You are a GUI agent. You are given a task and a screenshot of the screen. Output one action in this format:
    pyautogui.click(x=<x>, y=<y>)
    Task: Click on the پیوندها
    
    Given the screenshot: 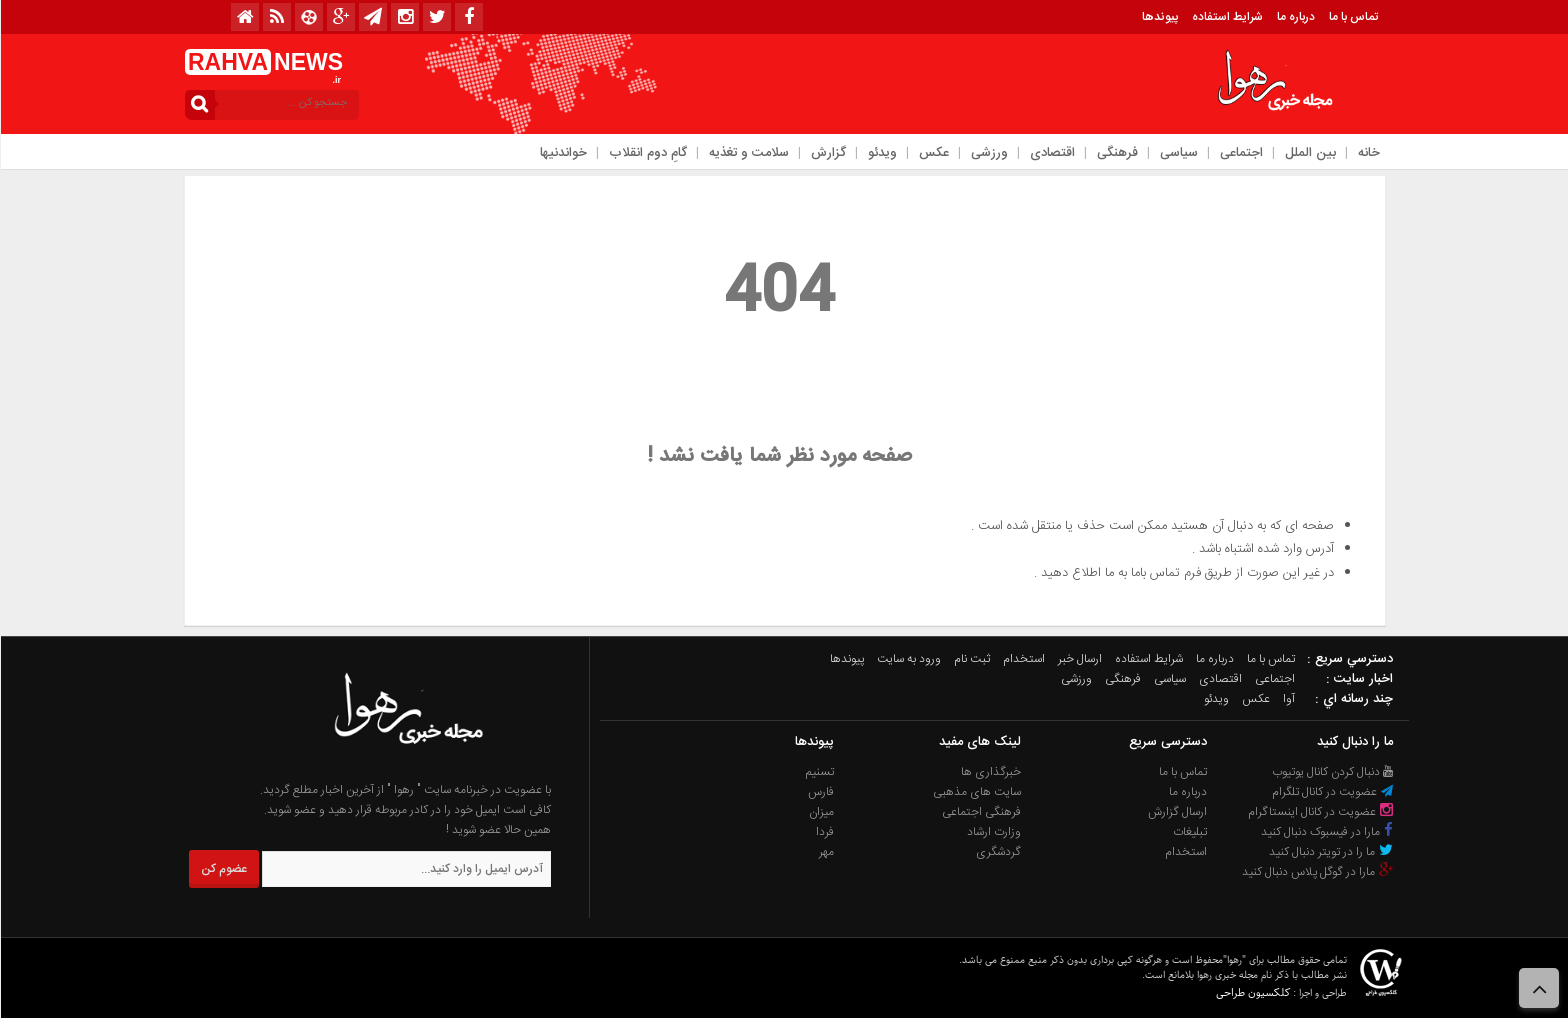 What is the action you would take?
    pyautogui.click(x=1159, y=17)
    